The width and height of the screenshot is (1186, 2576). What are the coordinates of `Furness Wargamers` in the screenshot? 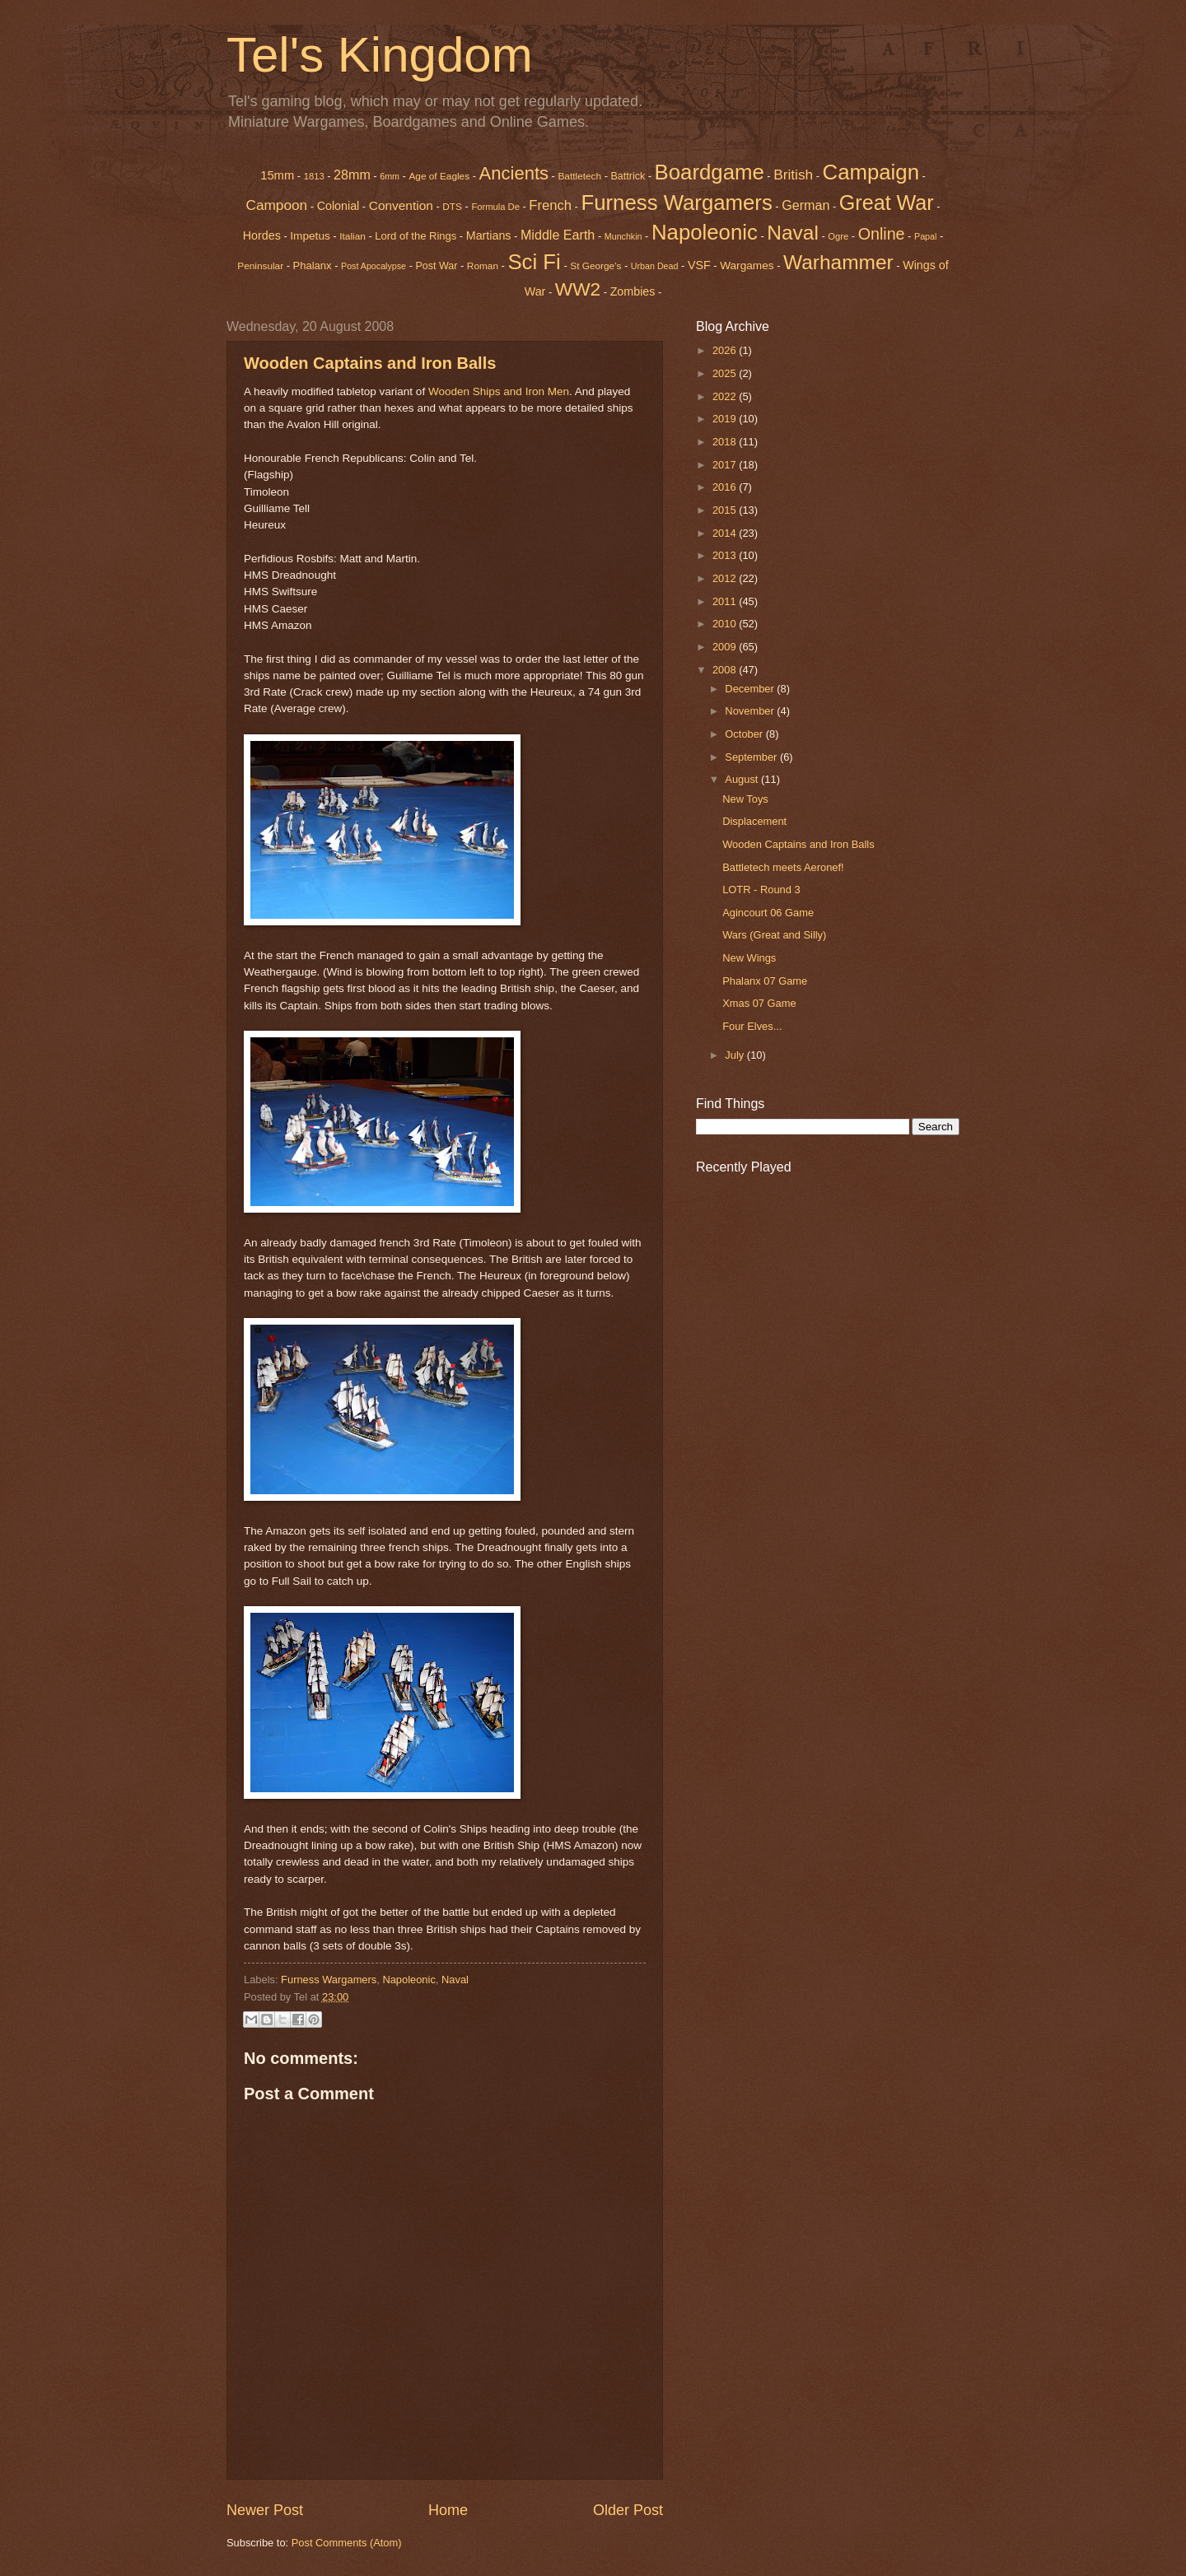 It's located at (676, 202).